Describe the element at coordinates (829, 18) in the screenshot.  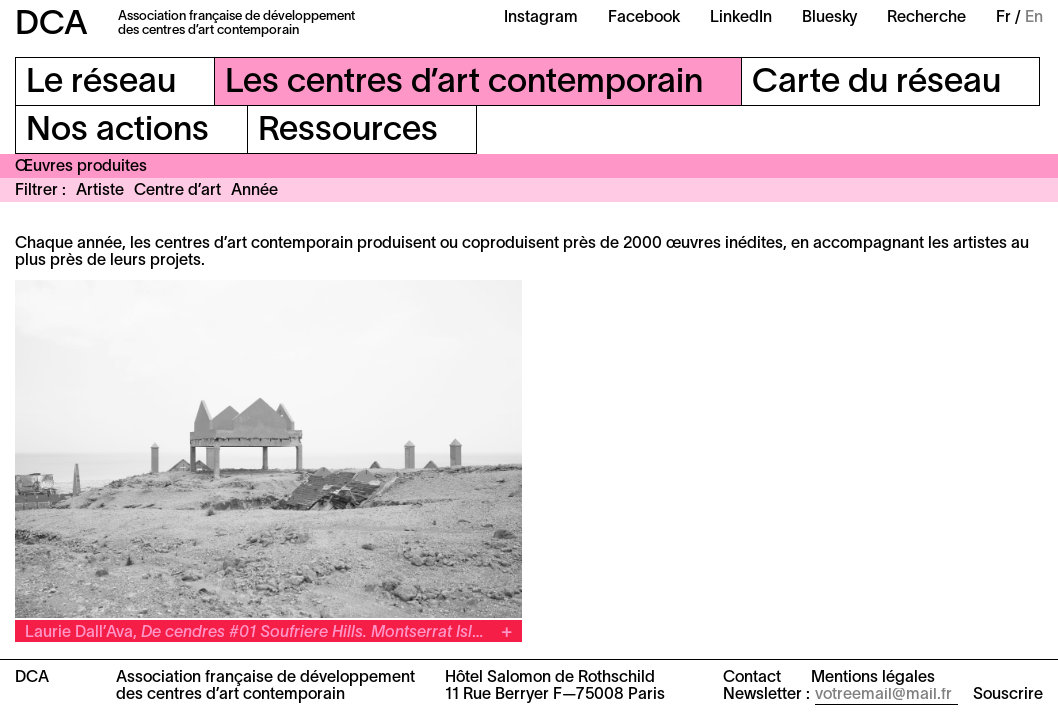
I see `Bluesky` at that location.